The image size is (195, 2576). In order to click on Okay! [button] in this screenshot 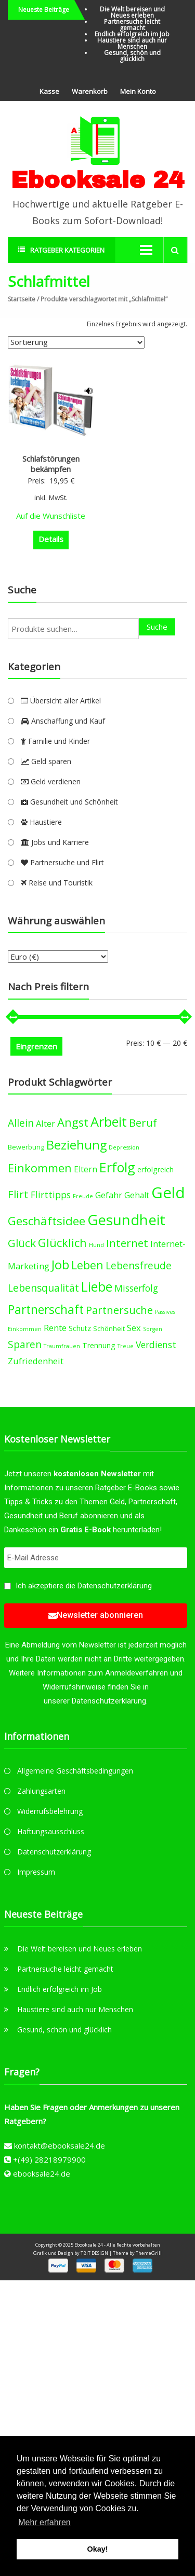, I will do `click(97, 2549)`.